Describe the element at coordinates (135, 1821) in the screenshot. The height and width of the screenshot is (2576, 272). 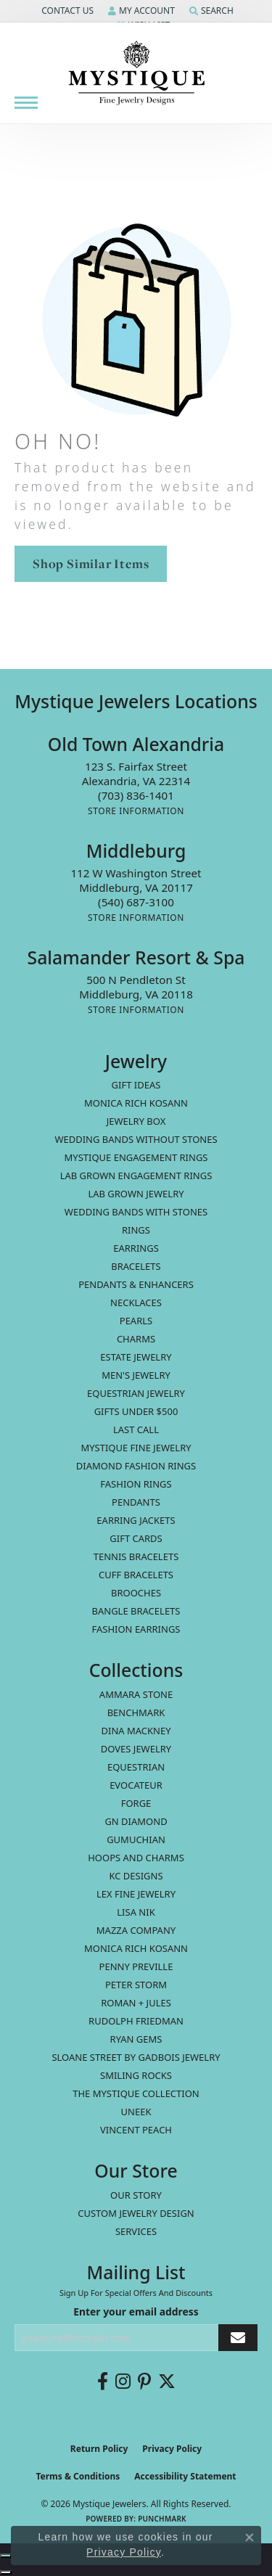
I see `GN Diamond [menuitem]` at that location.